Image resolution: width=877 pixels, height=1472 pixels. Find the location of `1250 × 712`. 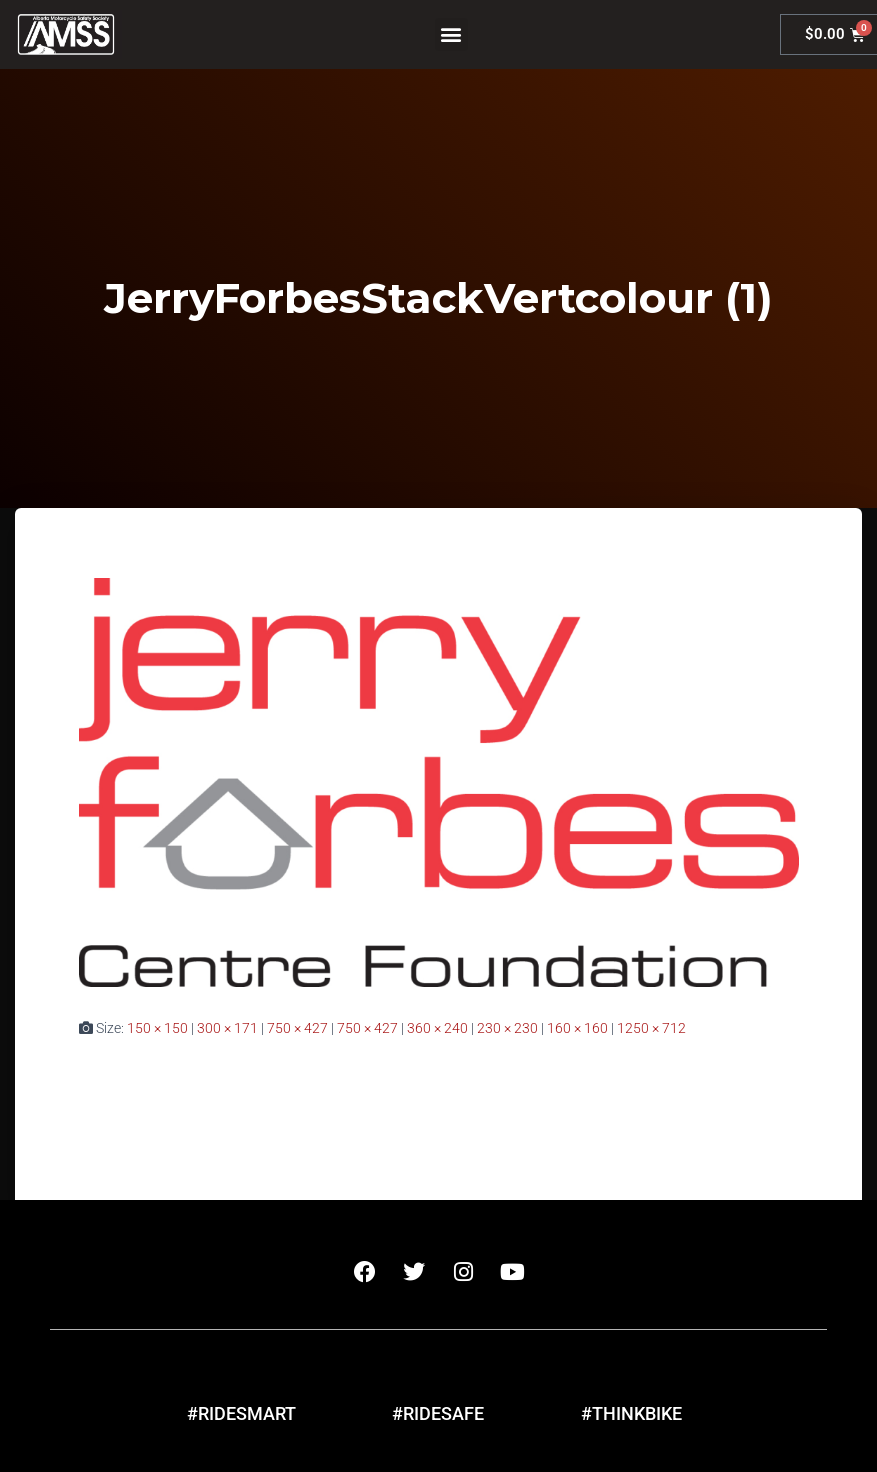

1250 × 712 is located at coordinates (651, 1028).